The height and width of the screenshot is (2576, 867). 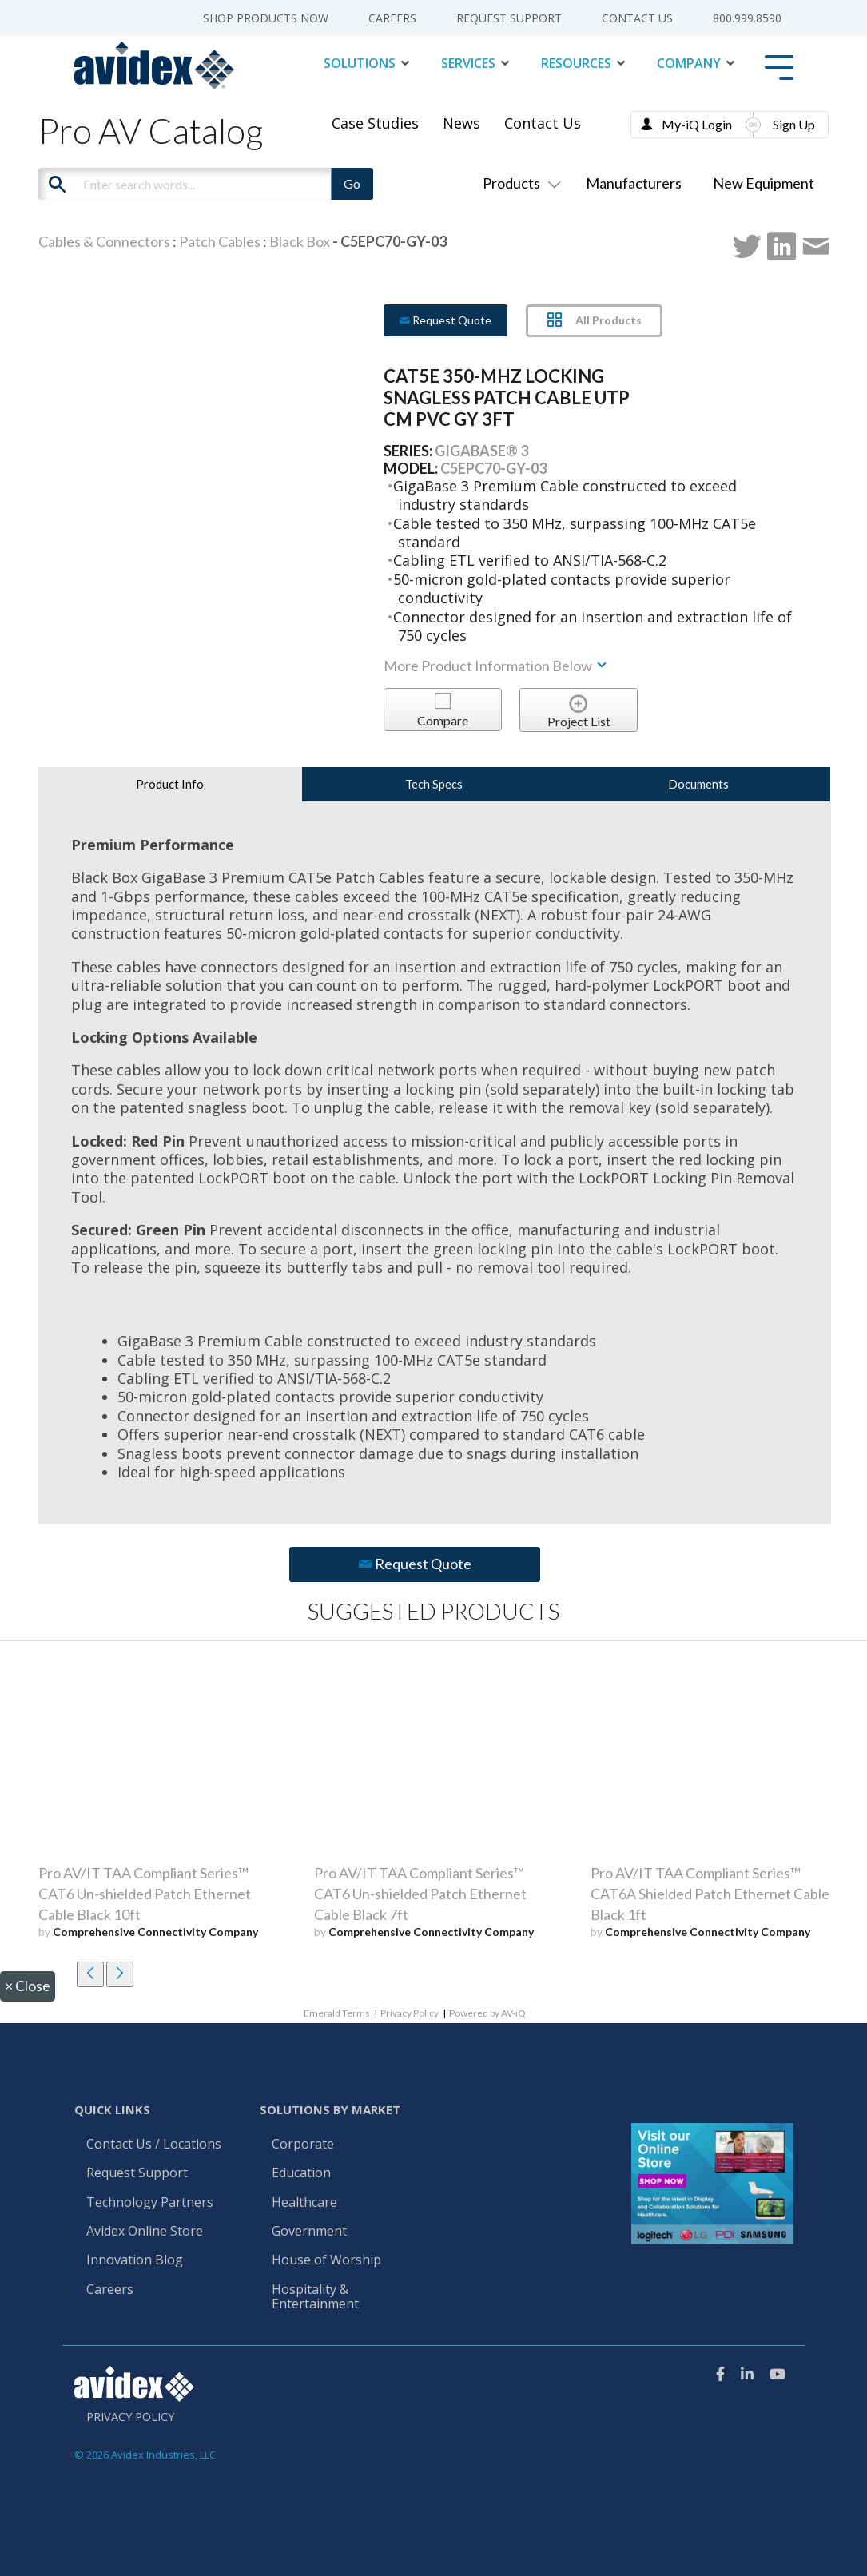 I want to click on Pro AV/IT TAA Compliant Series™ CAT6 Un-shielded Patch Ethernet Cable Black 10ft, so click(x=144, y=1893).